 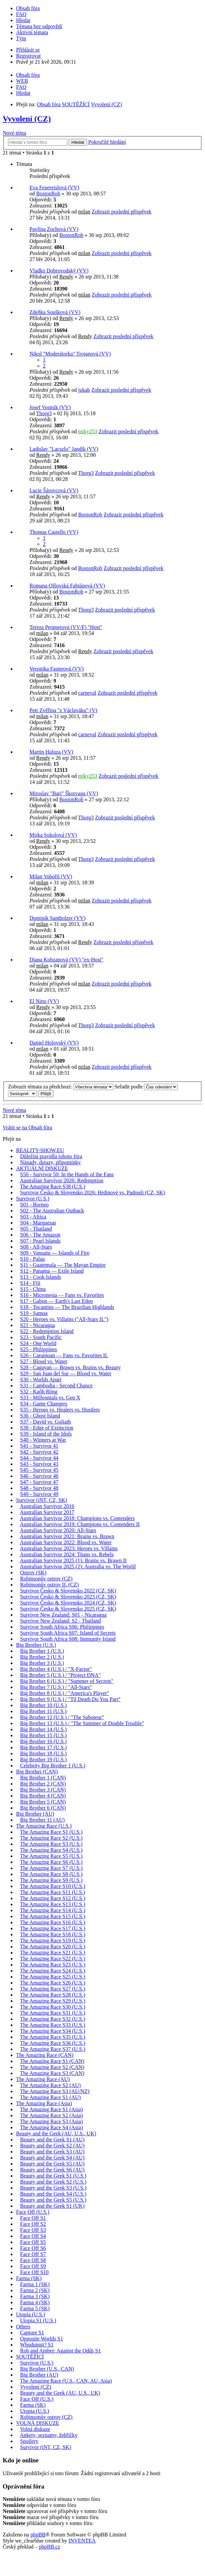 What do you see at coordinates (60, 1621) in the screenshot?
I see `Survivor New Zealand: S2 - Thailand` at bounding box center [60, 1621].